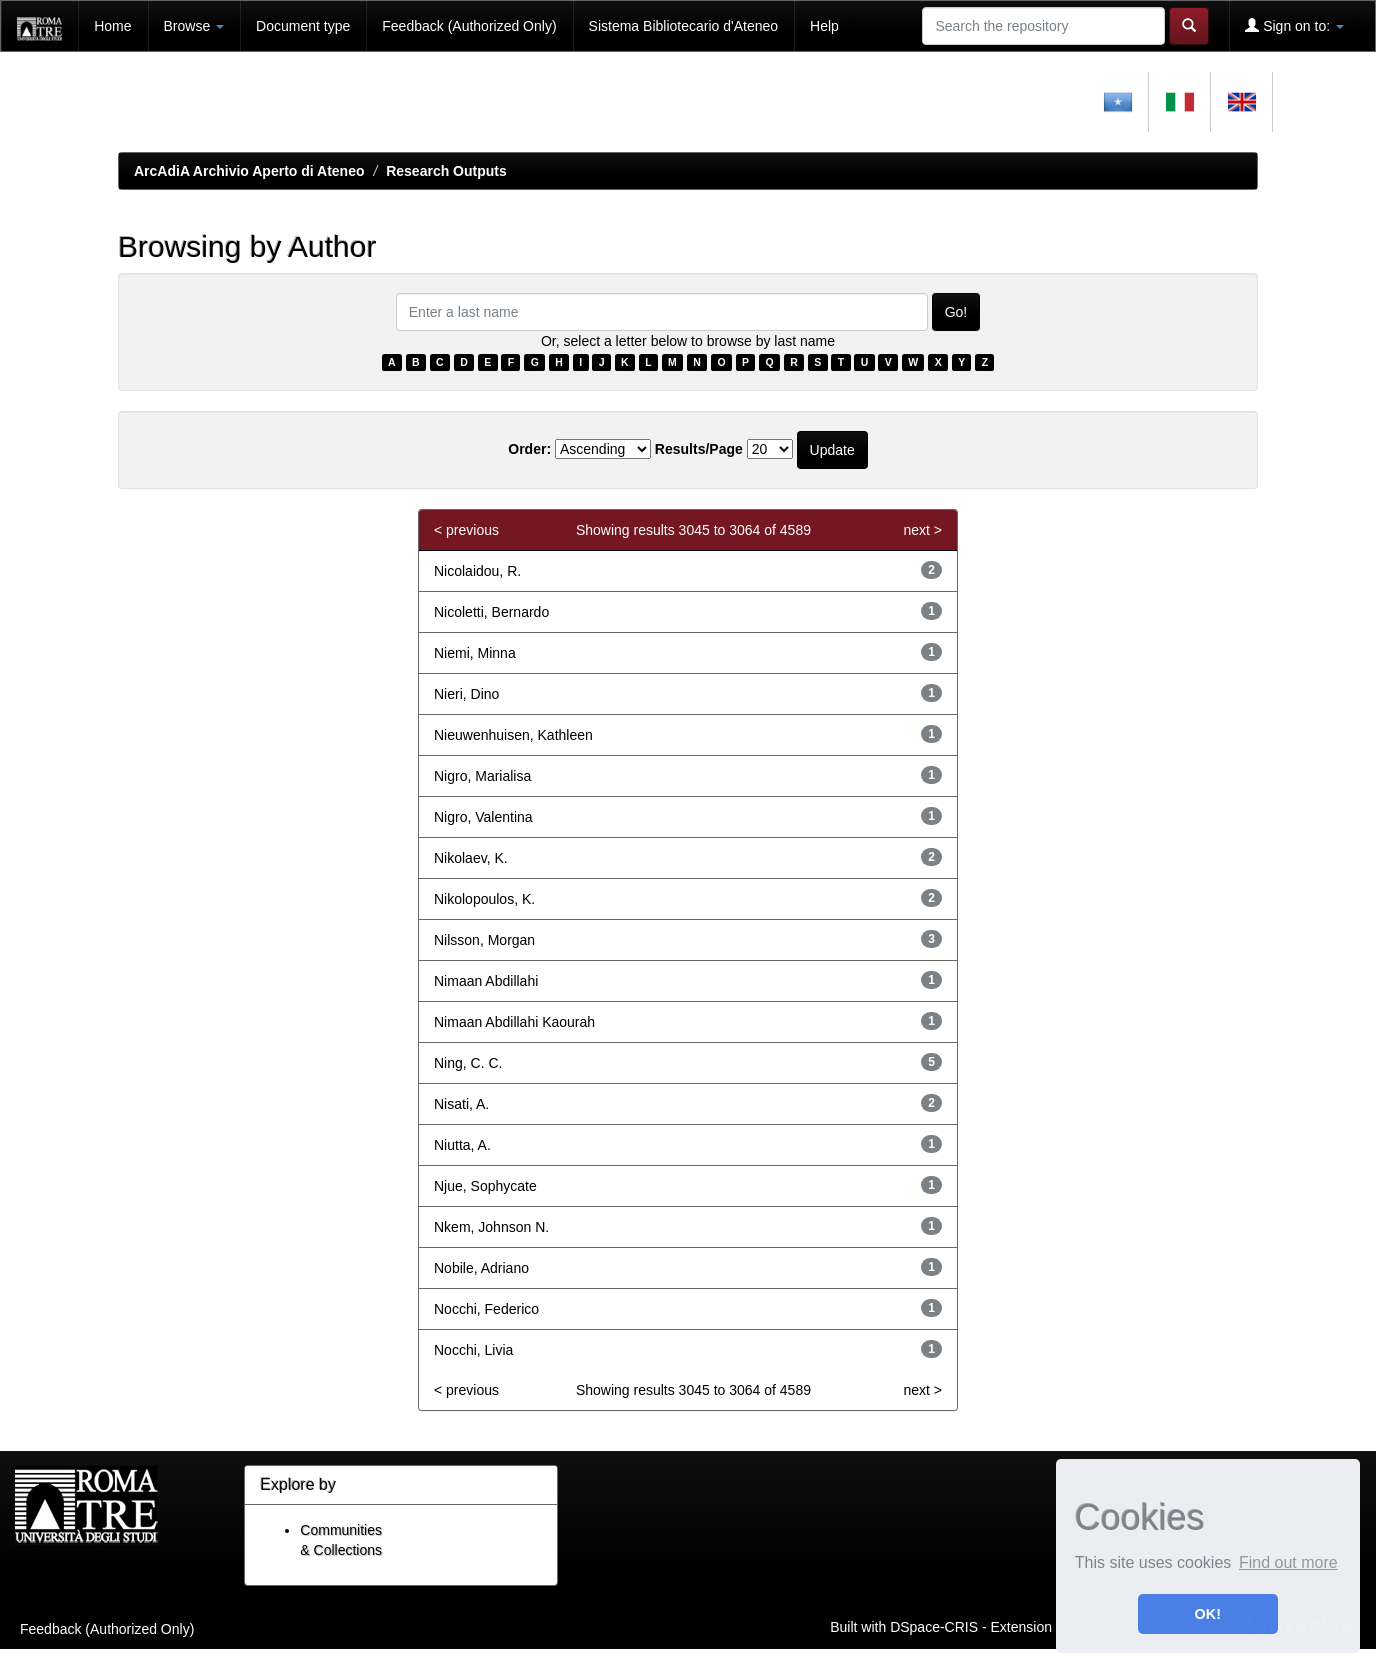 The image size is (1376, 1669). I want to click on Nicolaidou, R., so click(477, 571).